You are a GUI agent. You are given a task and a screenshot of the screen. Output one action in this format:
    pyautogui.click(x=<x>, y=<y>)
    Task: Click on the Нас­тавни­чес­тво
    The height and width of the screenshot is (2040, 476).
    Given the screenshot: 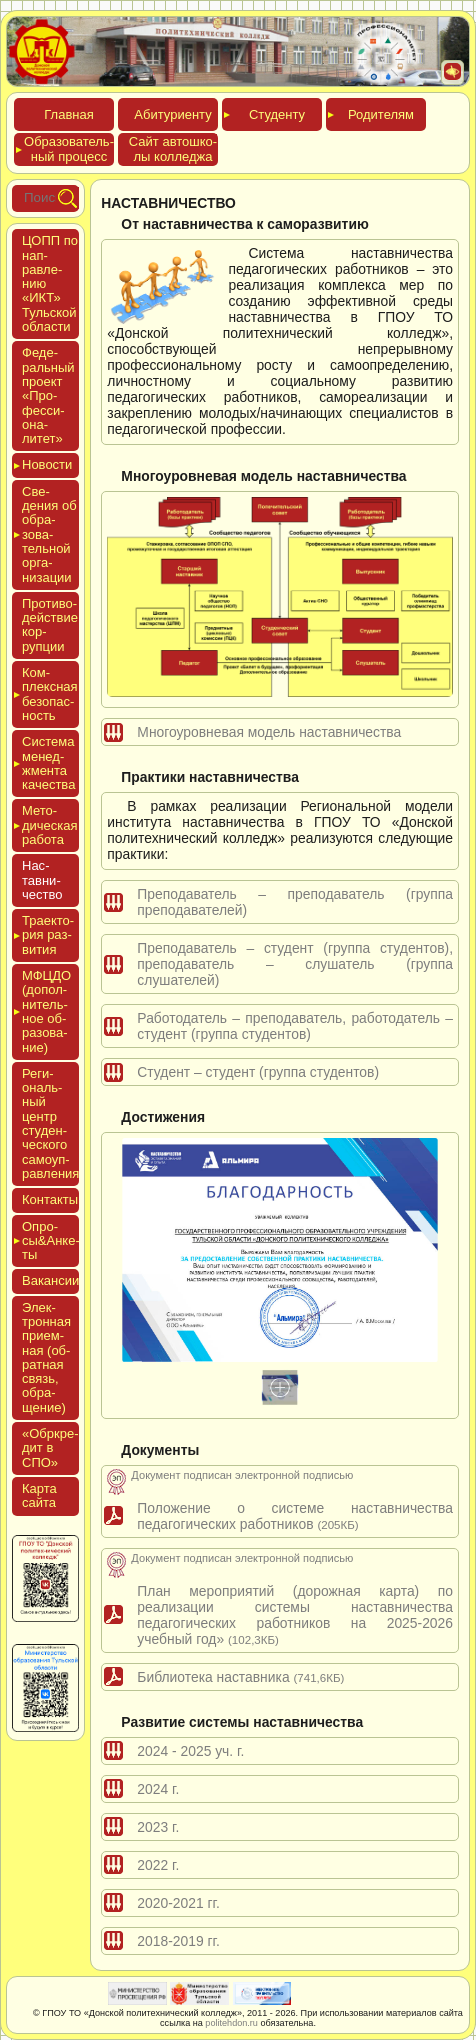 What is the action you would take?
    pyautogui.click(x=42, y=880)
    